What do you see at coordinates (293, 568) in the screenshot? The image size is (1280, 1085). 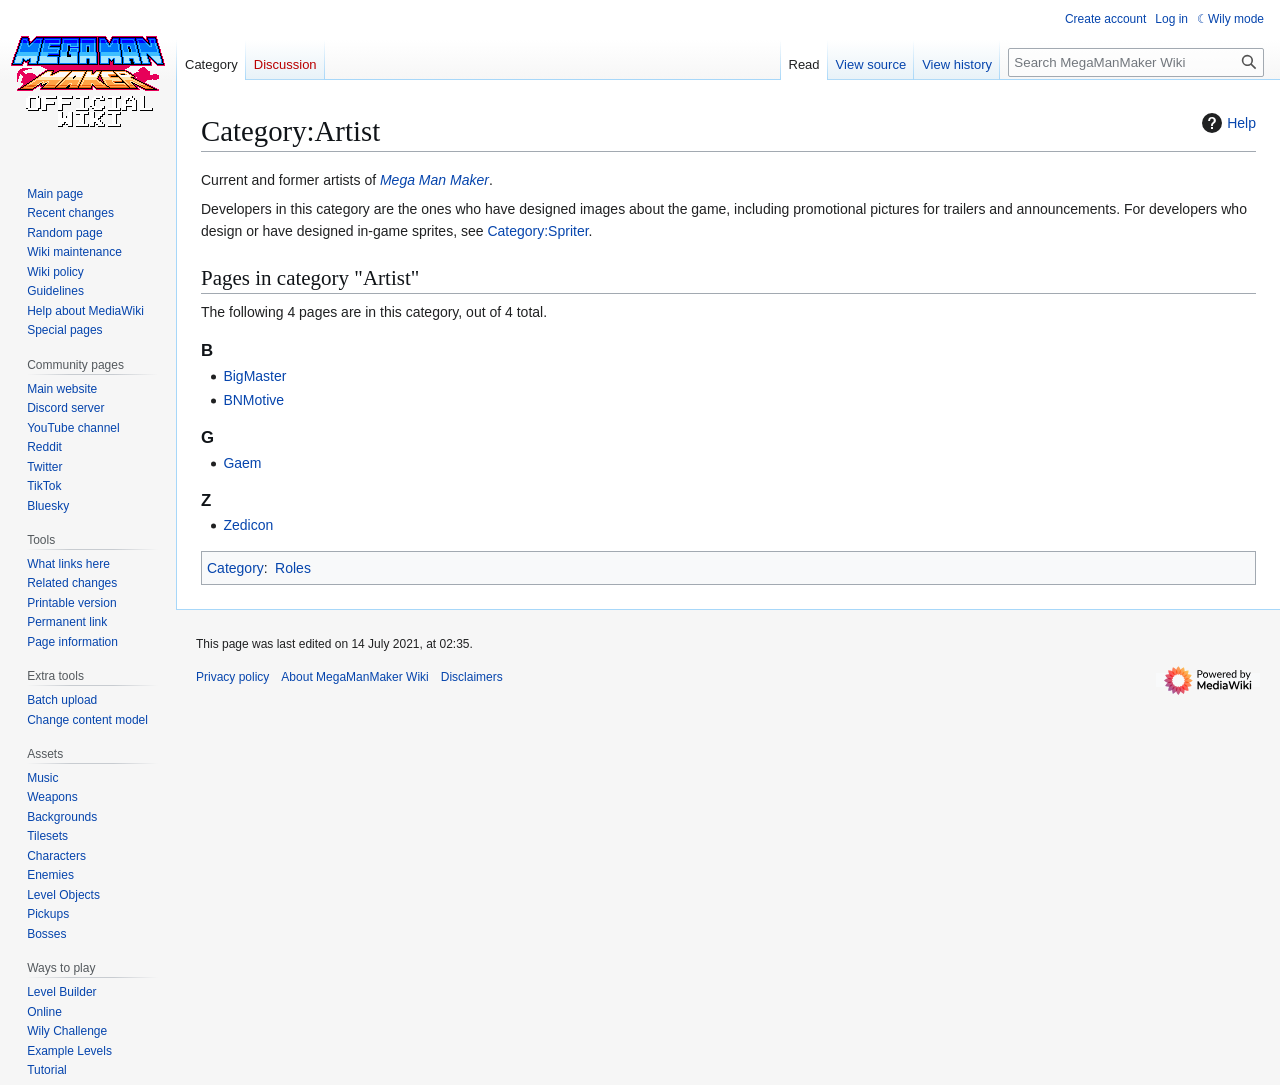 I see `Roles` at bounding box center [293, 568].